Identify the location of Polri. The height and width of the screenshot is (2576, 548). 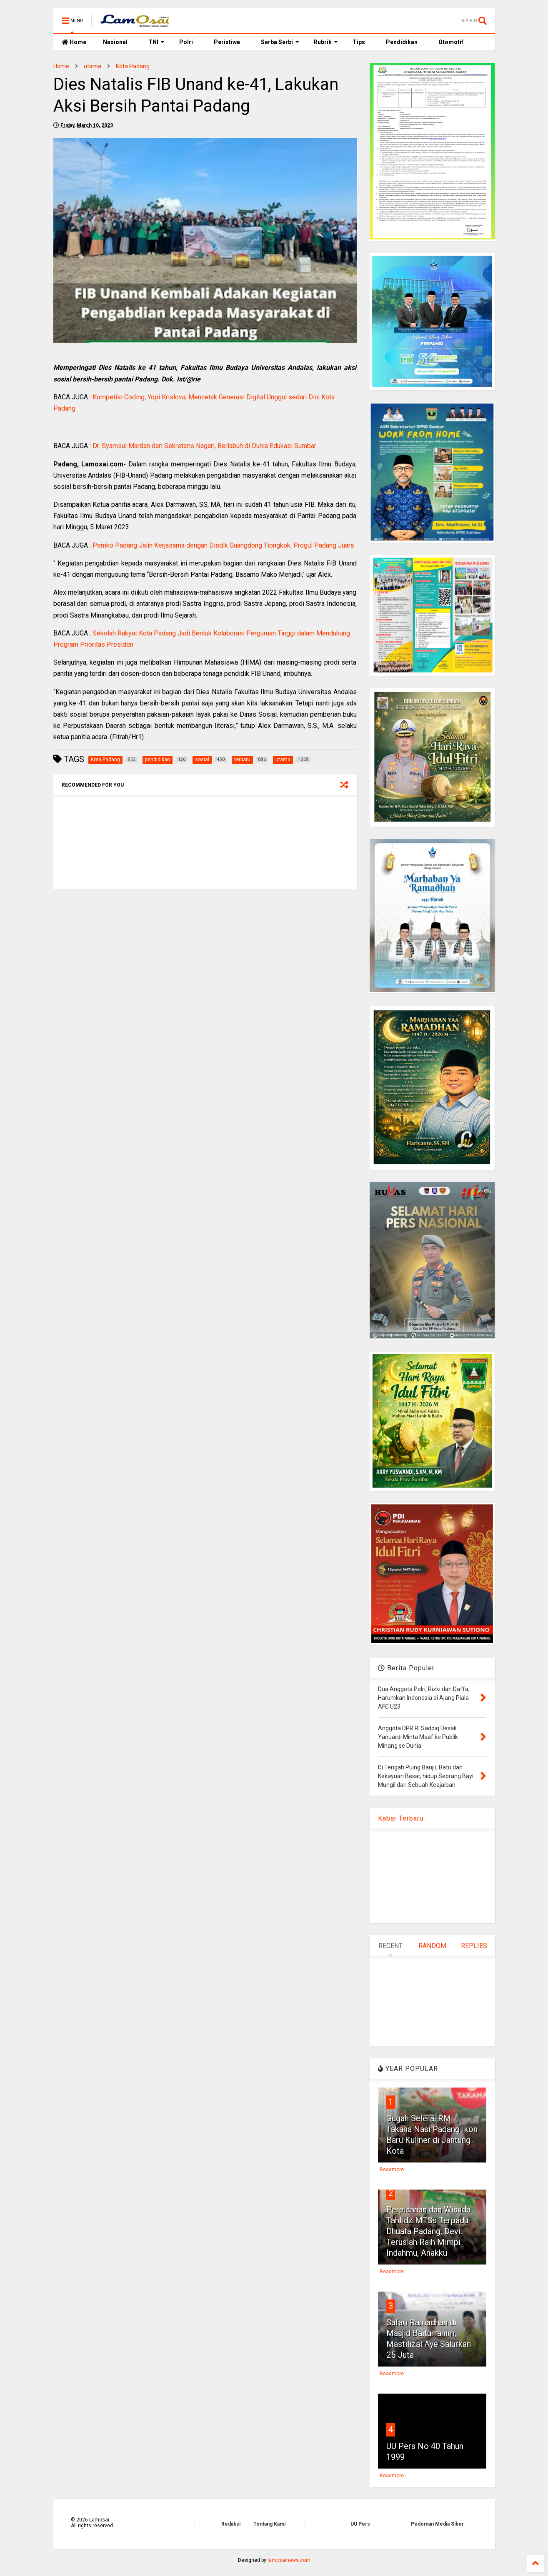
(186, 42).